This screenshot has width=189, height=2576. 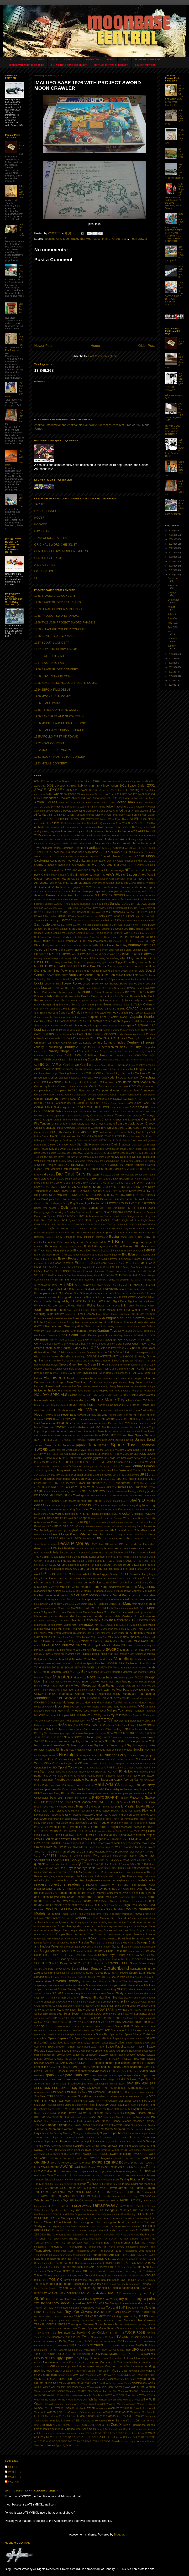 What do you see at coordinates (119, 1186) in the screenshot?
I see `Dinky SPC and MSV` at bounding box center [119, 1186].